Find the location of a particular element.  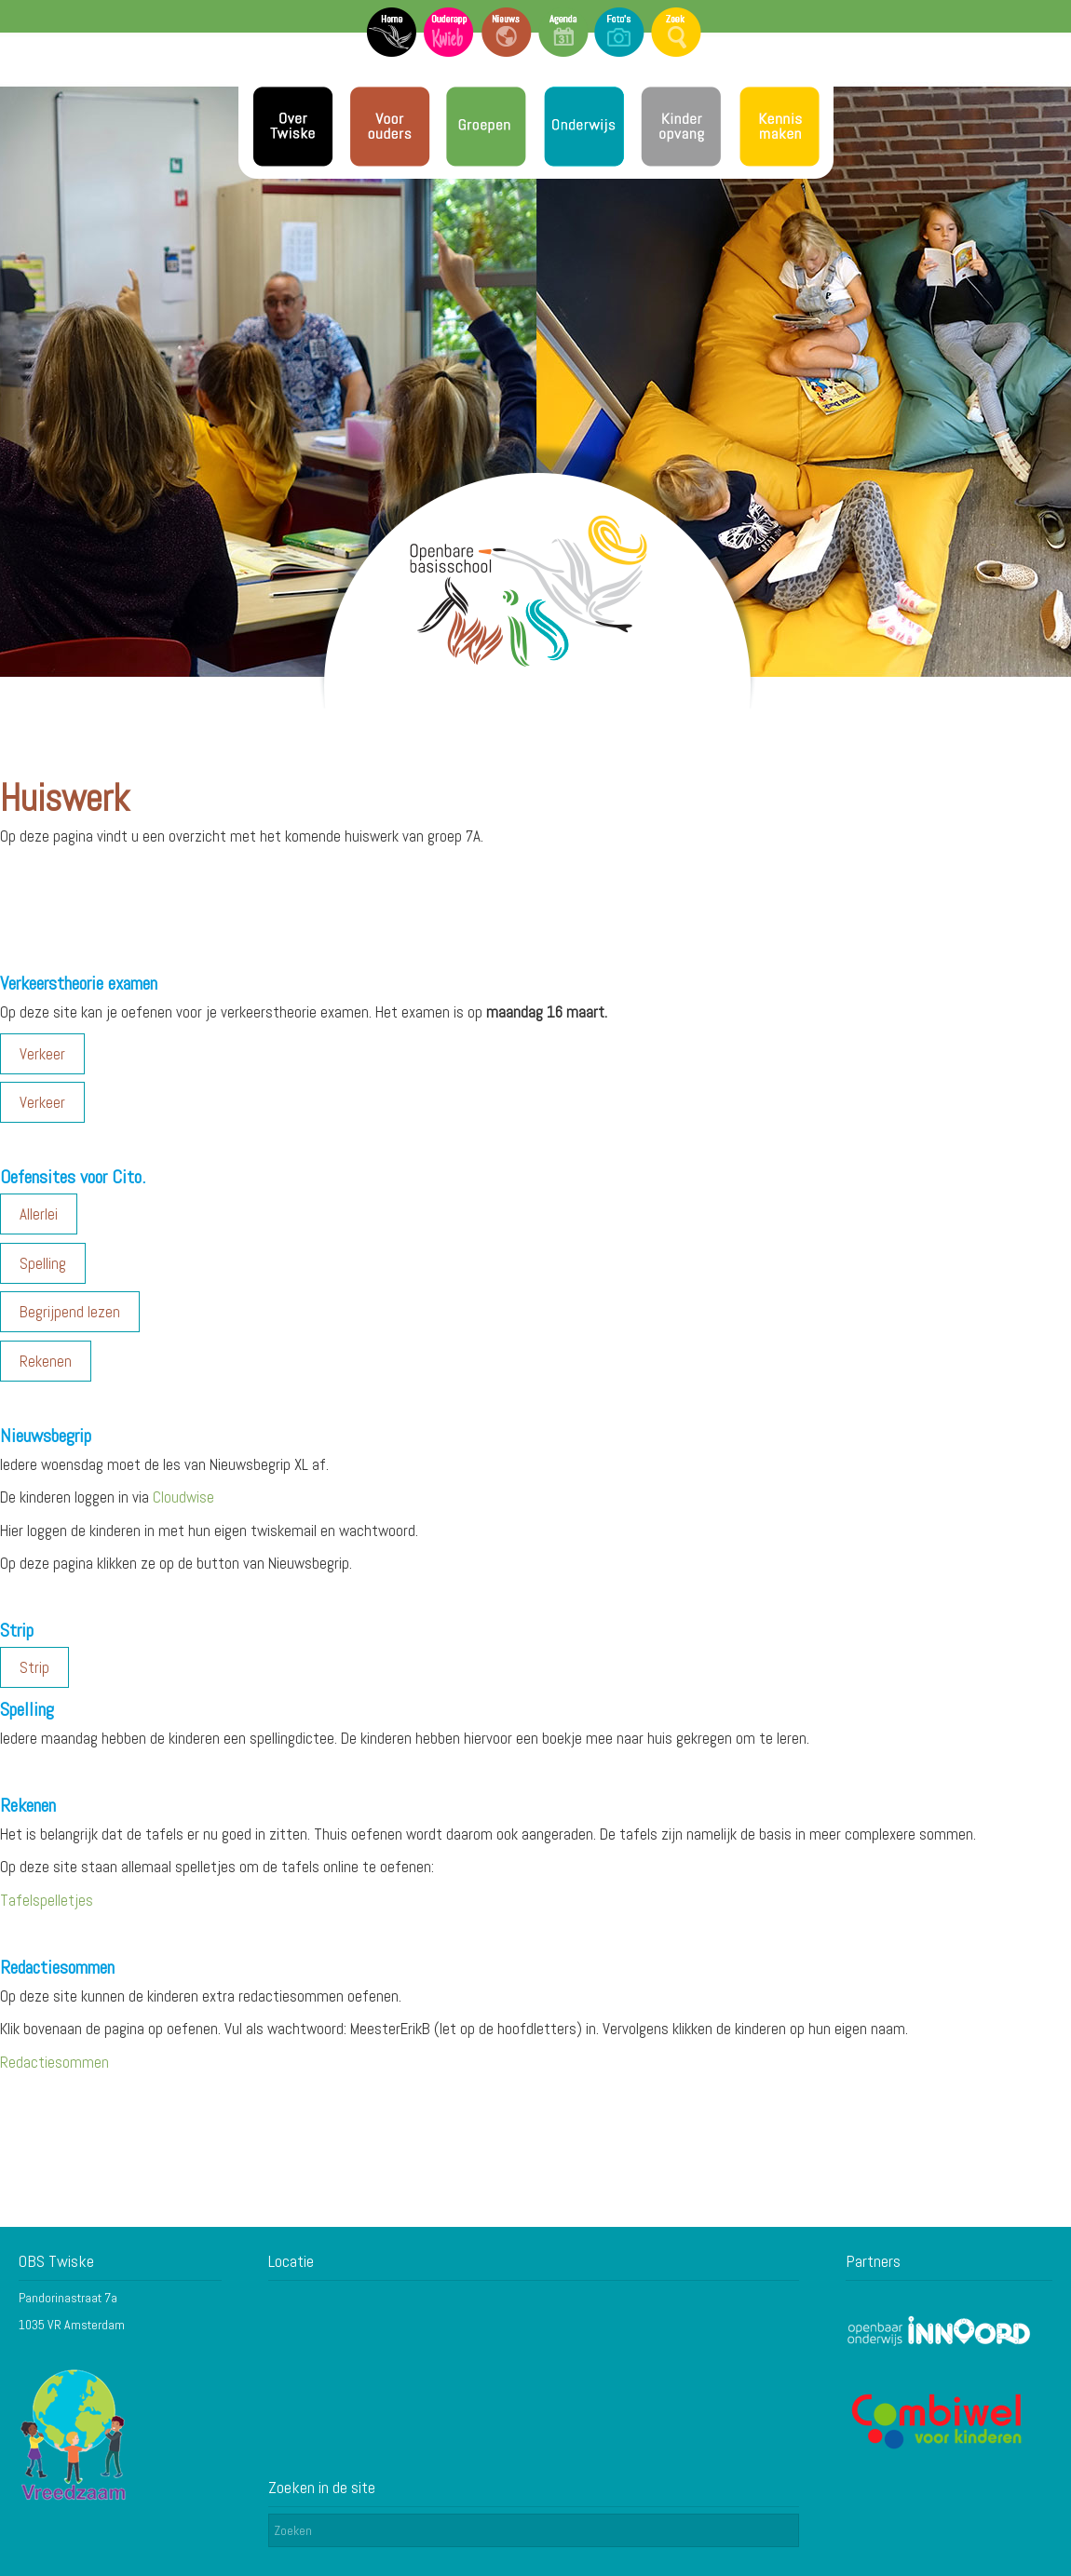

Rekenen is located at coordinates (46, 1361).